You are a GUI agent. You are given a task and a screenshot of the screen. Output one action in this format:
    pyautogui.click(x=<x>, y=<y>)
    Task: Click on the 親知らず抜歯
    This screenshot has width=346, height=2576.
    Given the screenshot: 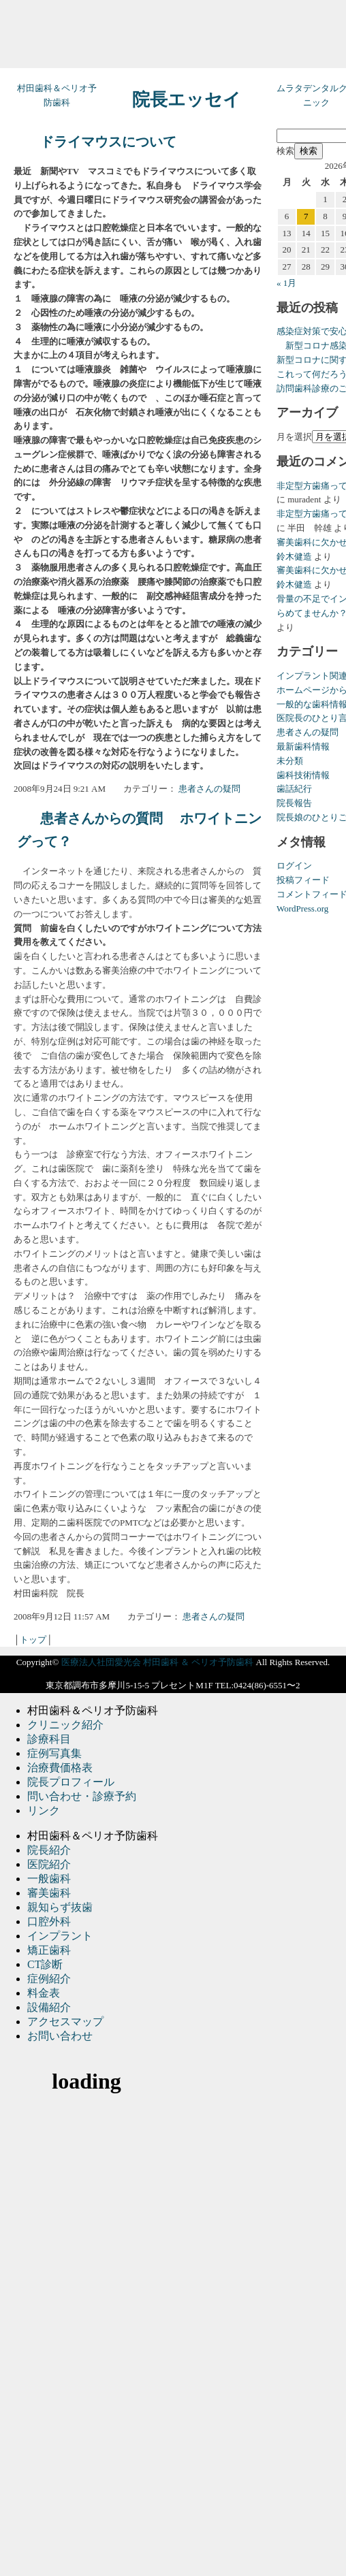 What is the action you would take?
    pyautogui.click(x=60, y=1907)
    